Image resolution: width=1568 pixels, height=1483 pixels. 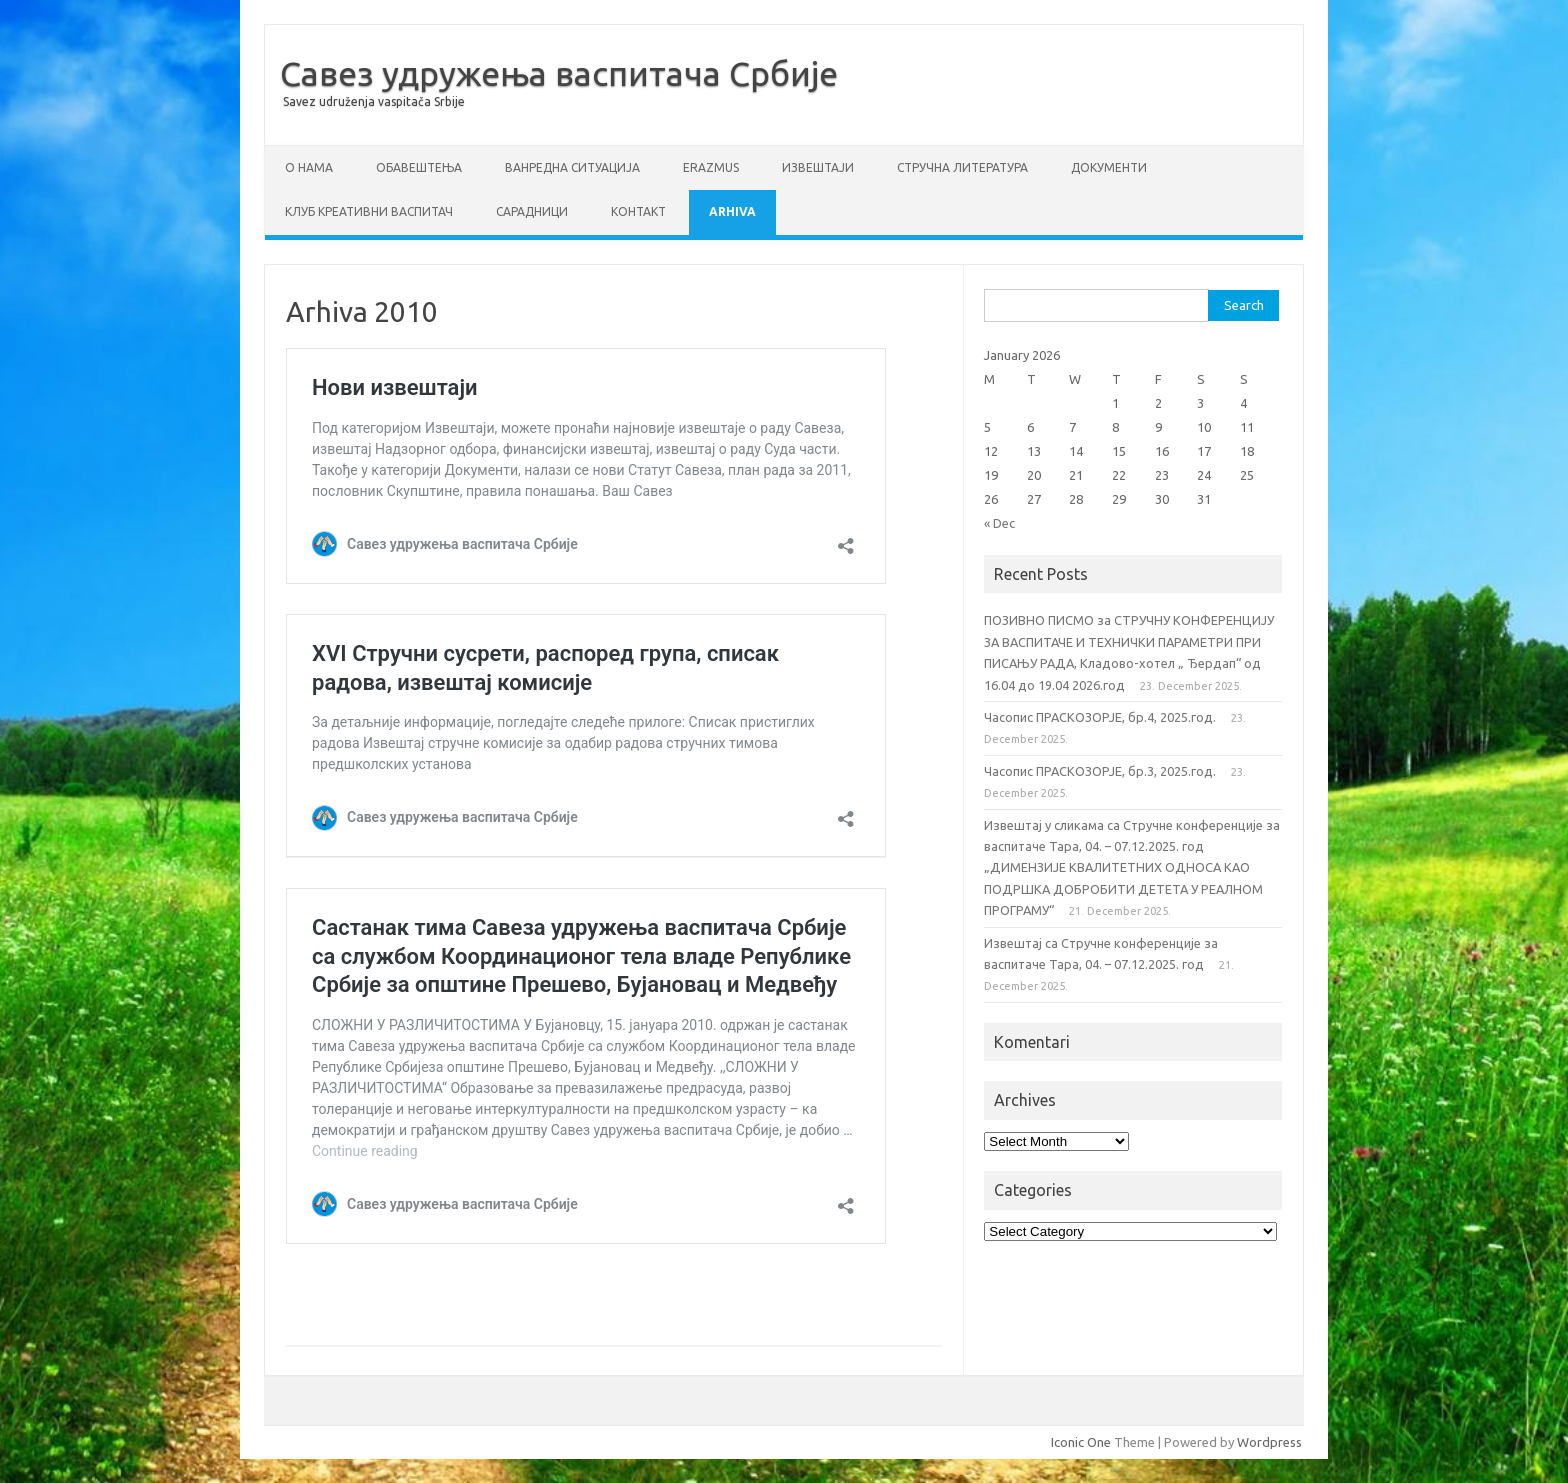 What do you see at coordinates (369, 211) in the screenshot?
I see `Клуб креативни васпитач` at bounding box center [369, 211].